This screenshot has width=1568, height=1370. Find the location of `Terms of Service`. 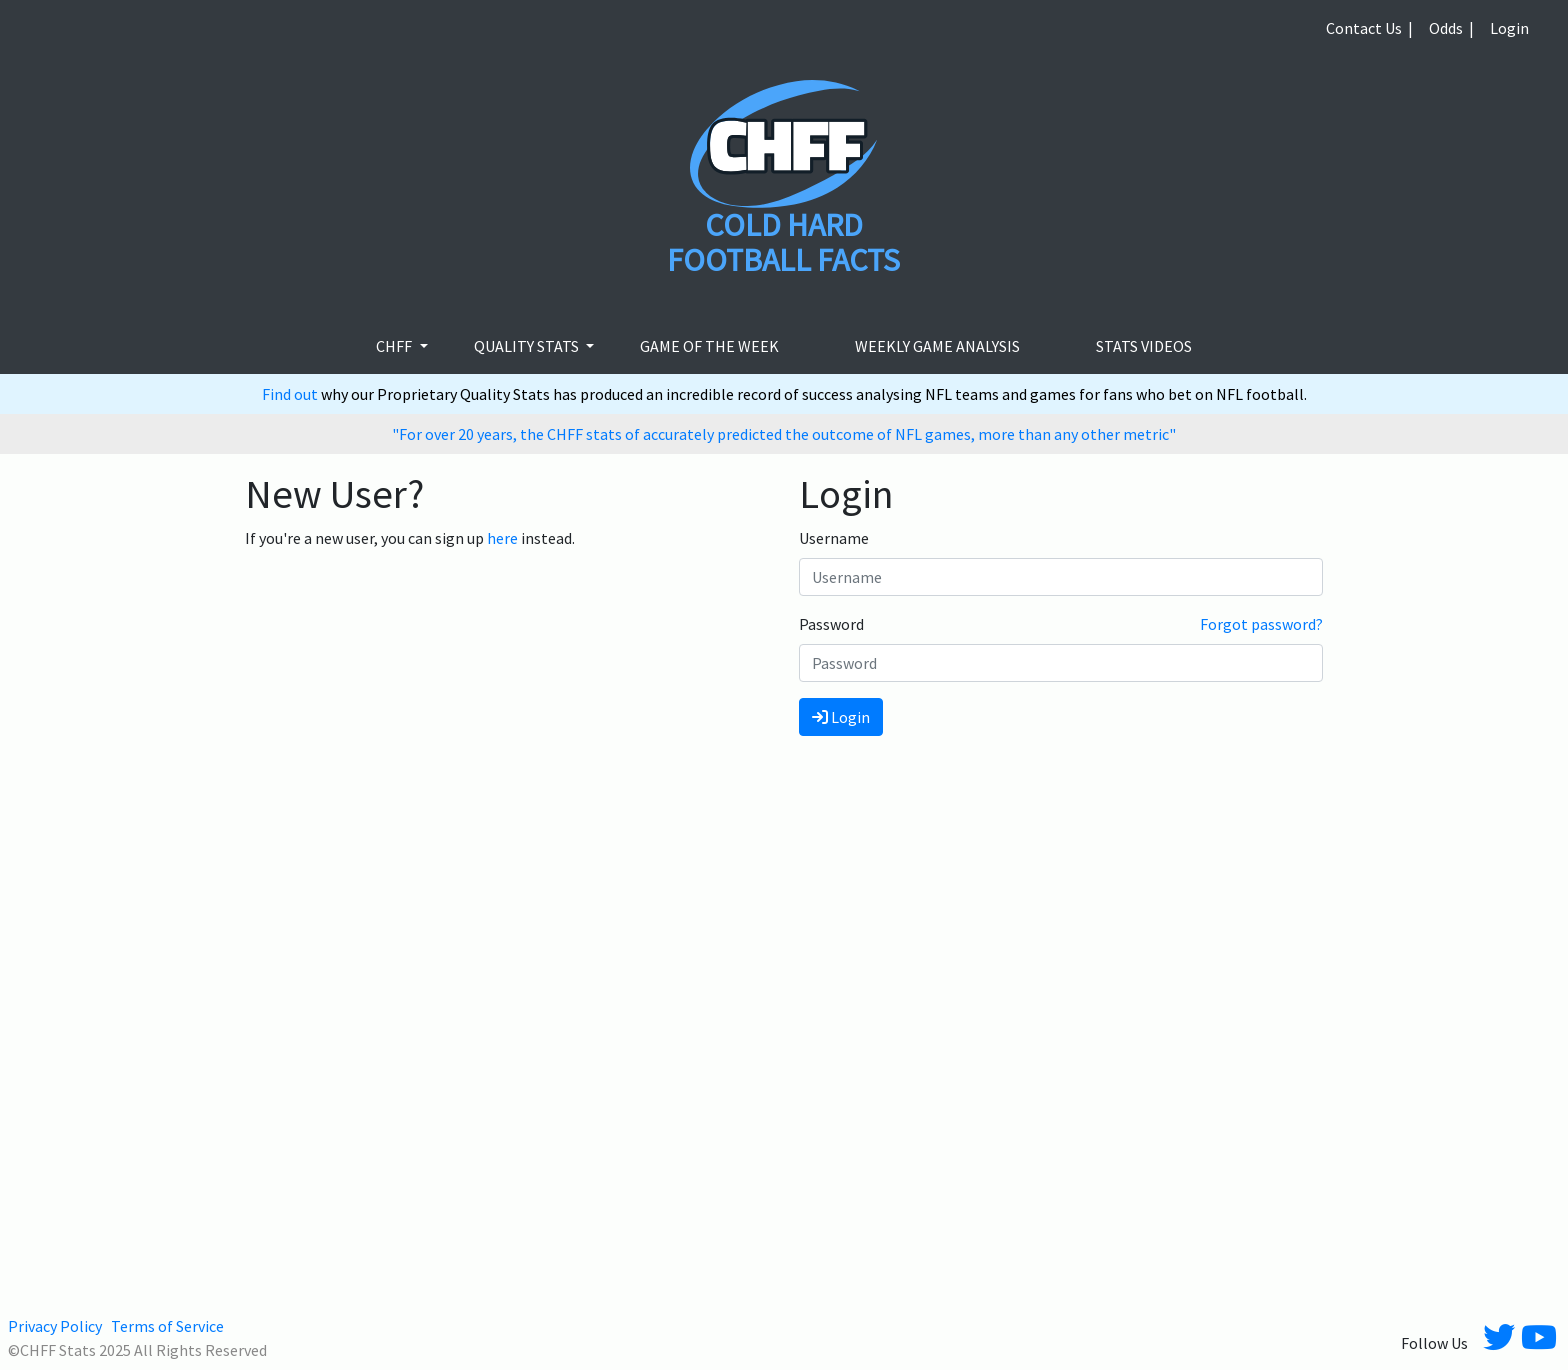

Terms of Service is located at coordinates (167, 1326).